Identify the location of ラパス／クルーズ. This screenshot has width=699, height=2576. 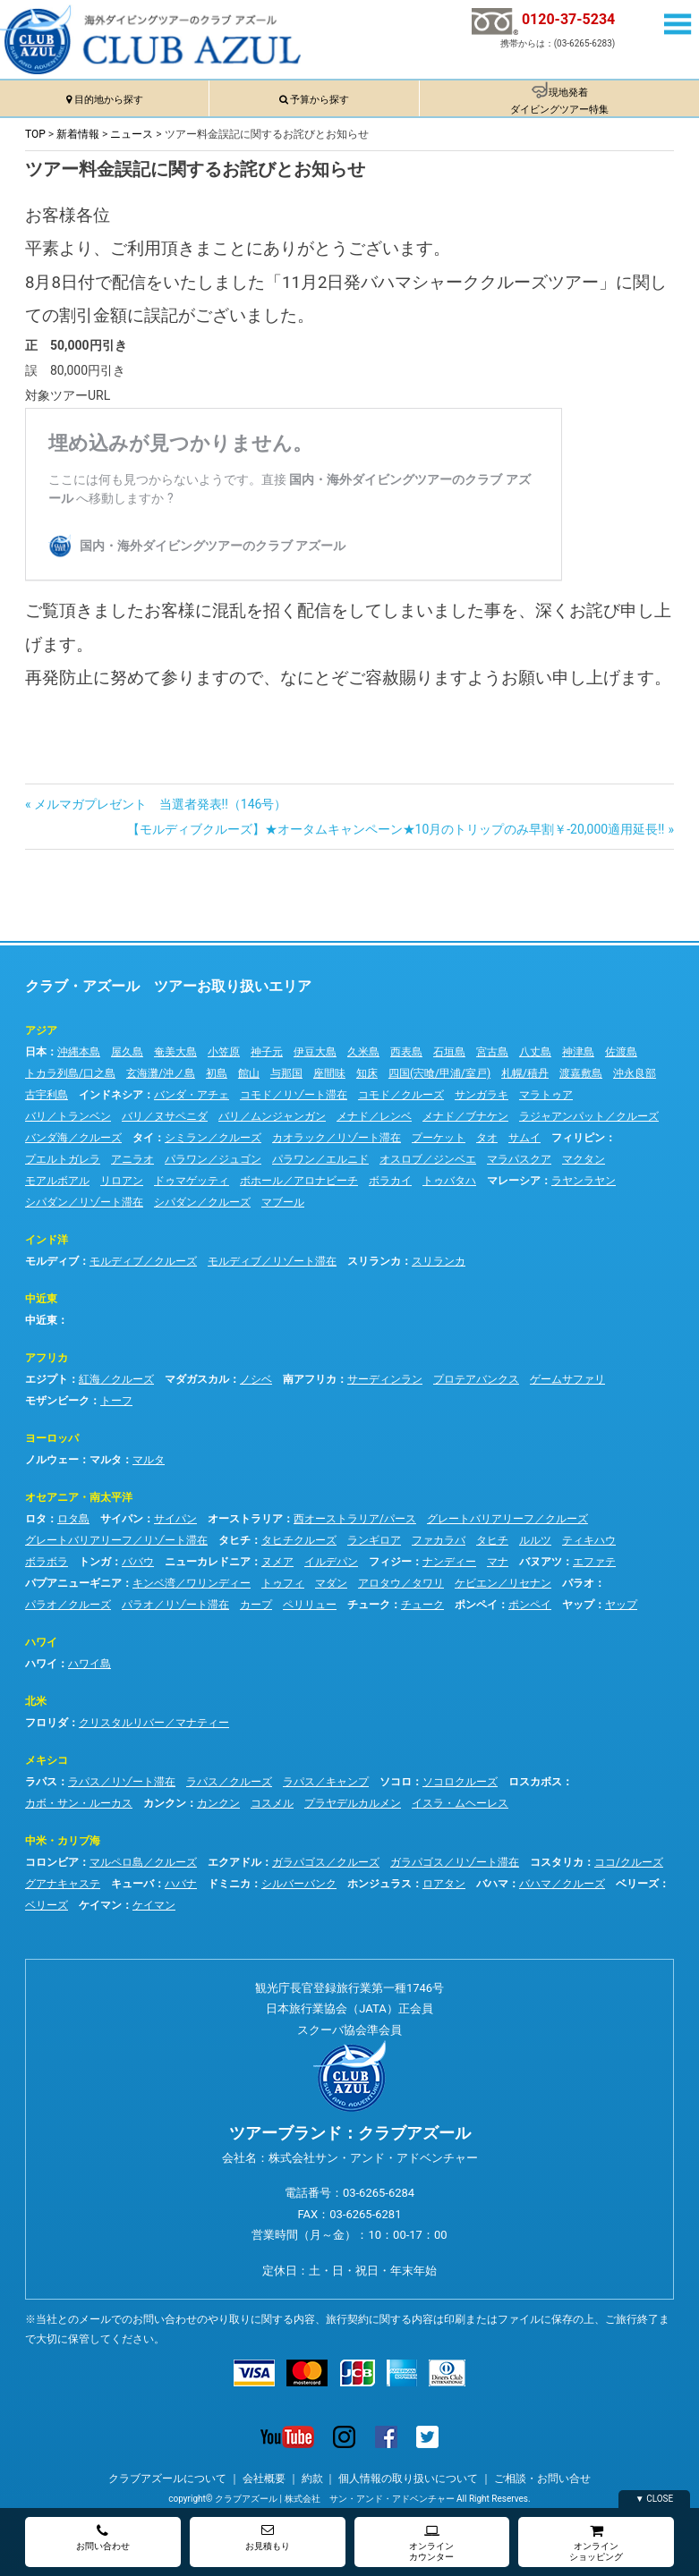
(229, 1781).